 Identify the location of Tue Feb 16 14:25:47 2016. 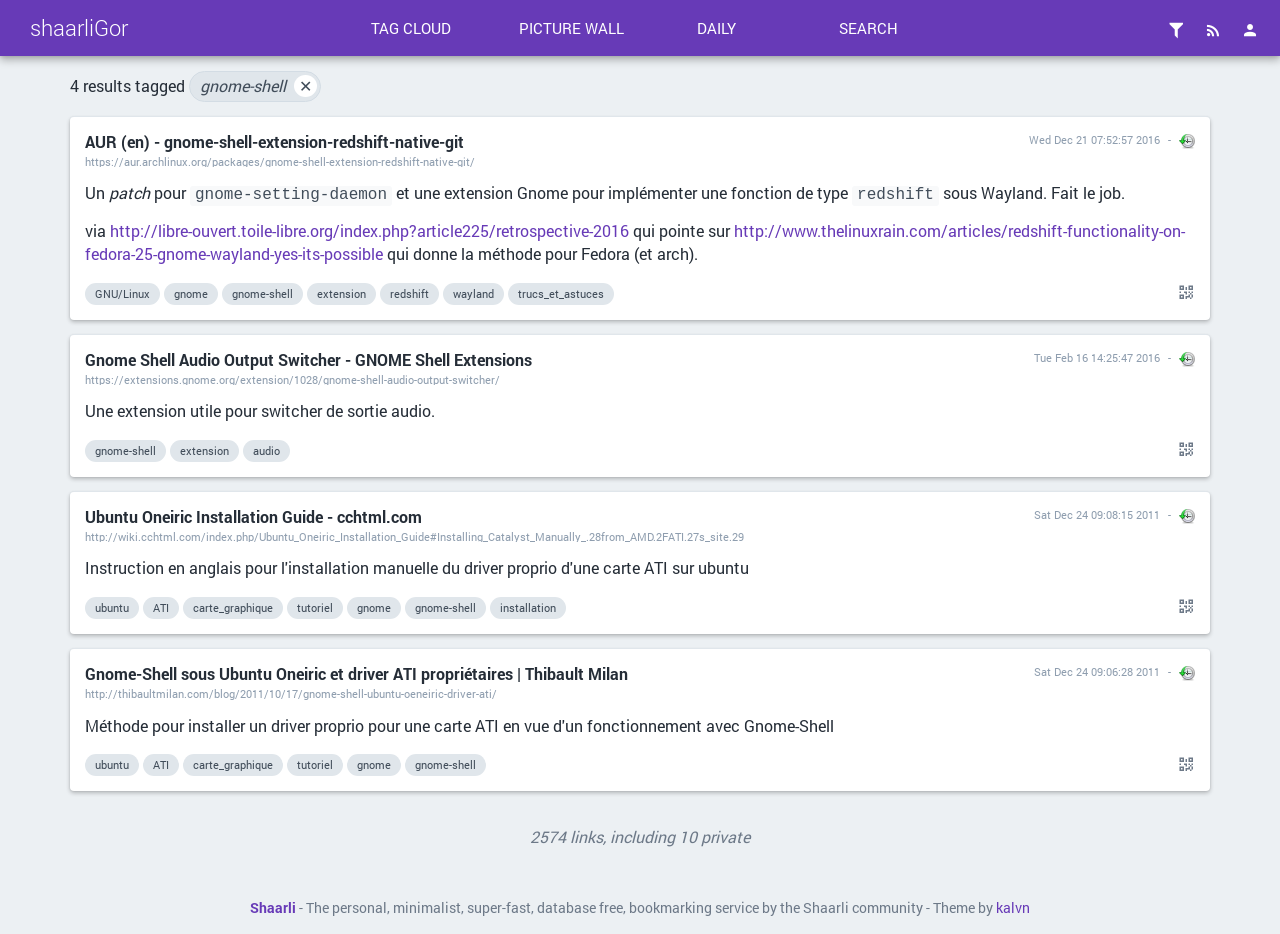
(1097, 357).